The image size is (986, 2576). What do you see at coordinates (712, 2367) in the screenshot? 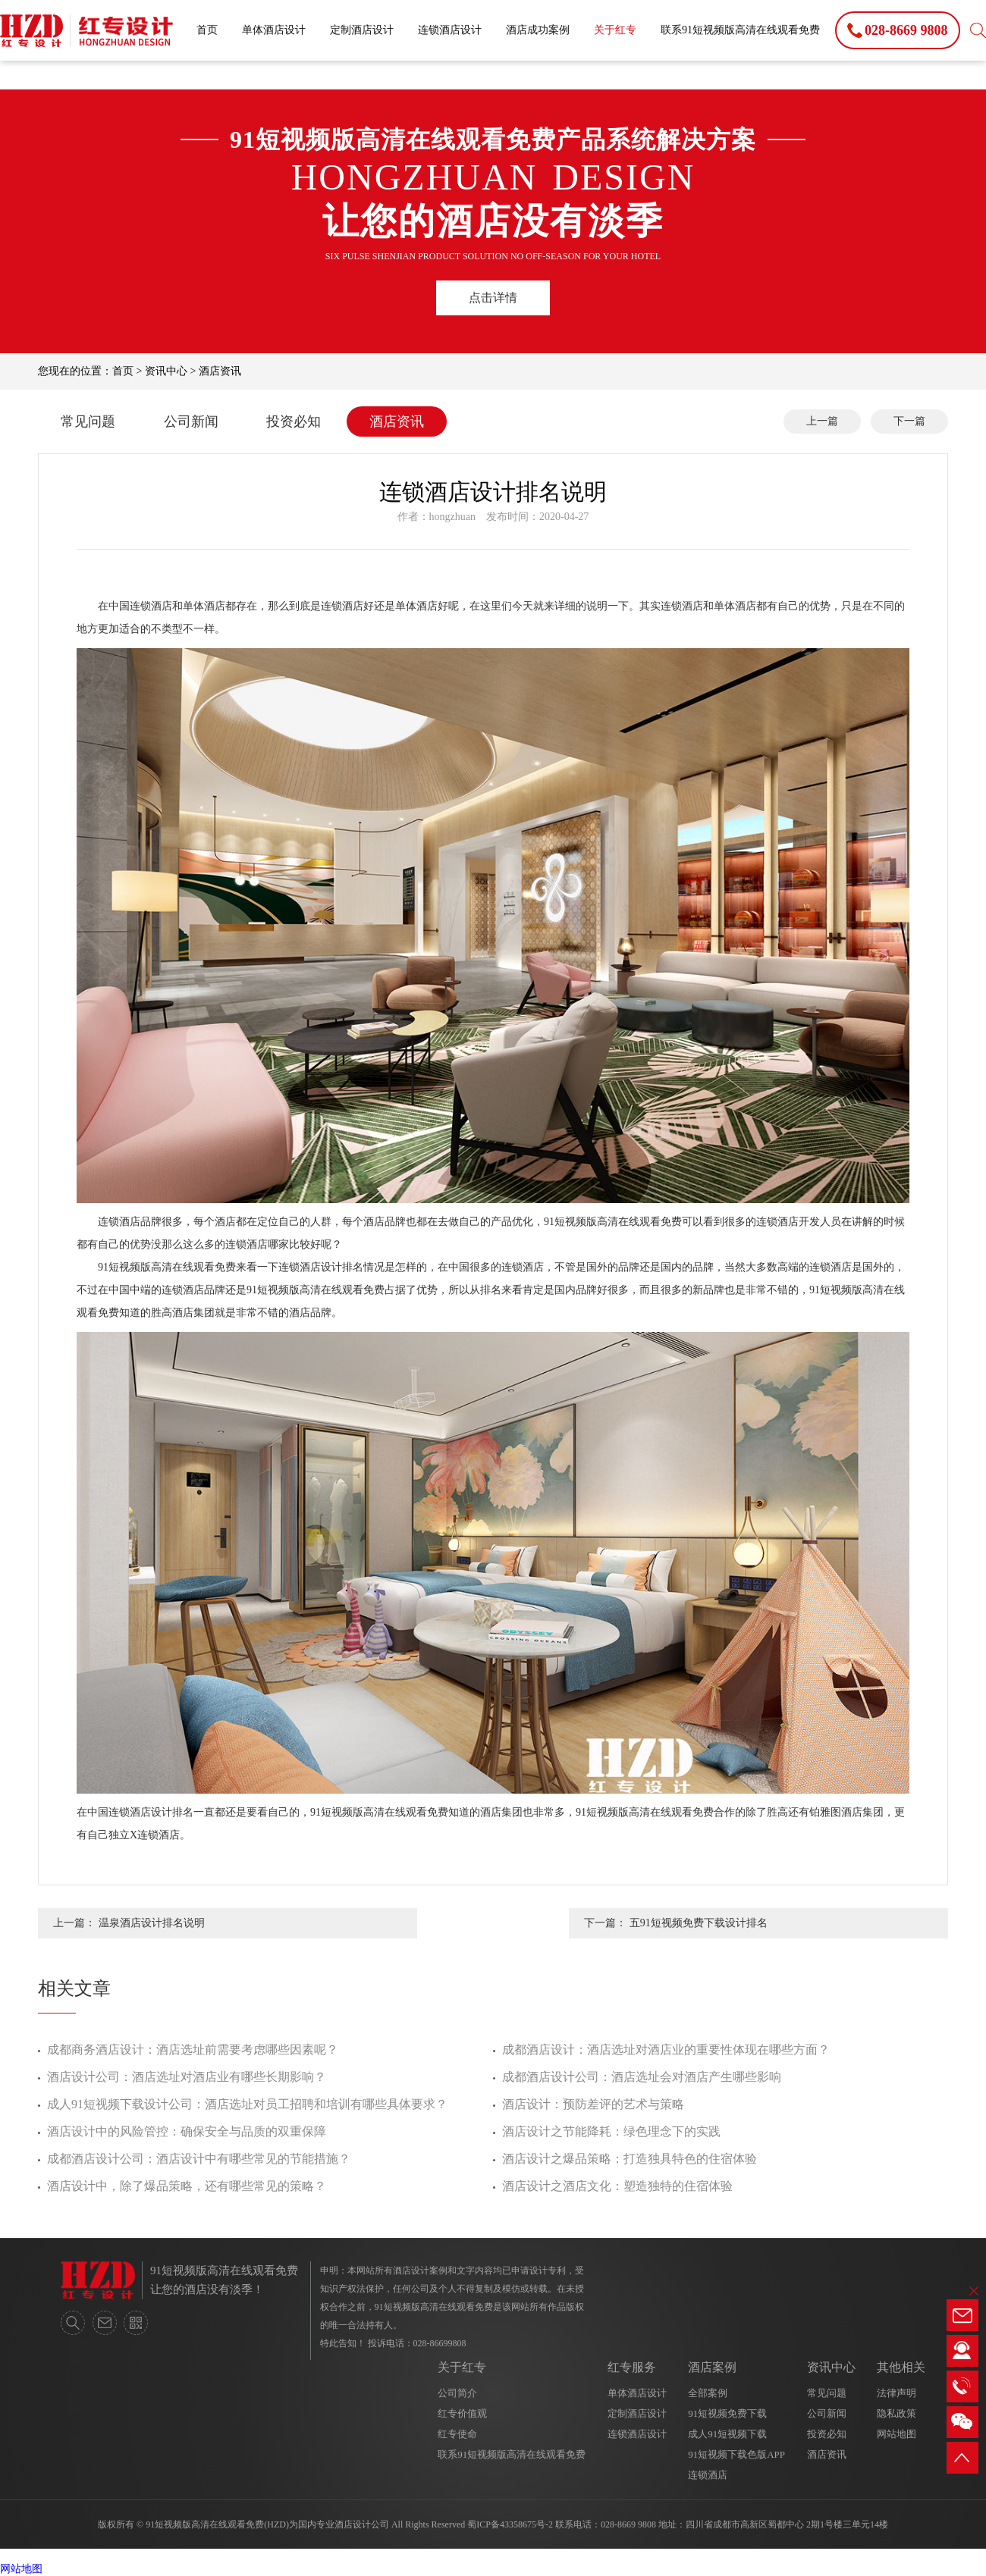
I see `酒店案例` at bounding box center [712, 2367].